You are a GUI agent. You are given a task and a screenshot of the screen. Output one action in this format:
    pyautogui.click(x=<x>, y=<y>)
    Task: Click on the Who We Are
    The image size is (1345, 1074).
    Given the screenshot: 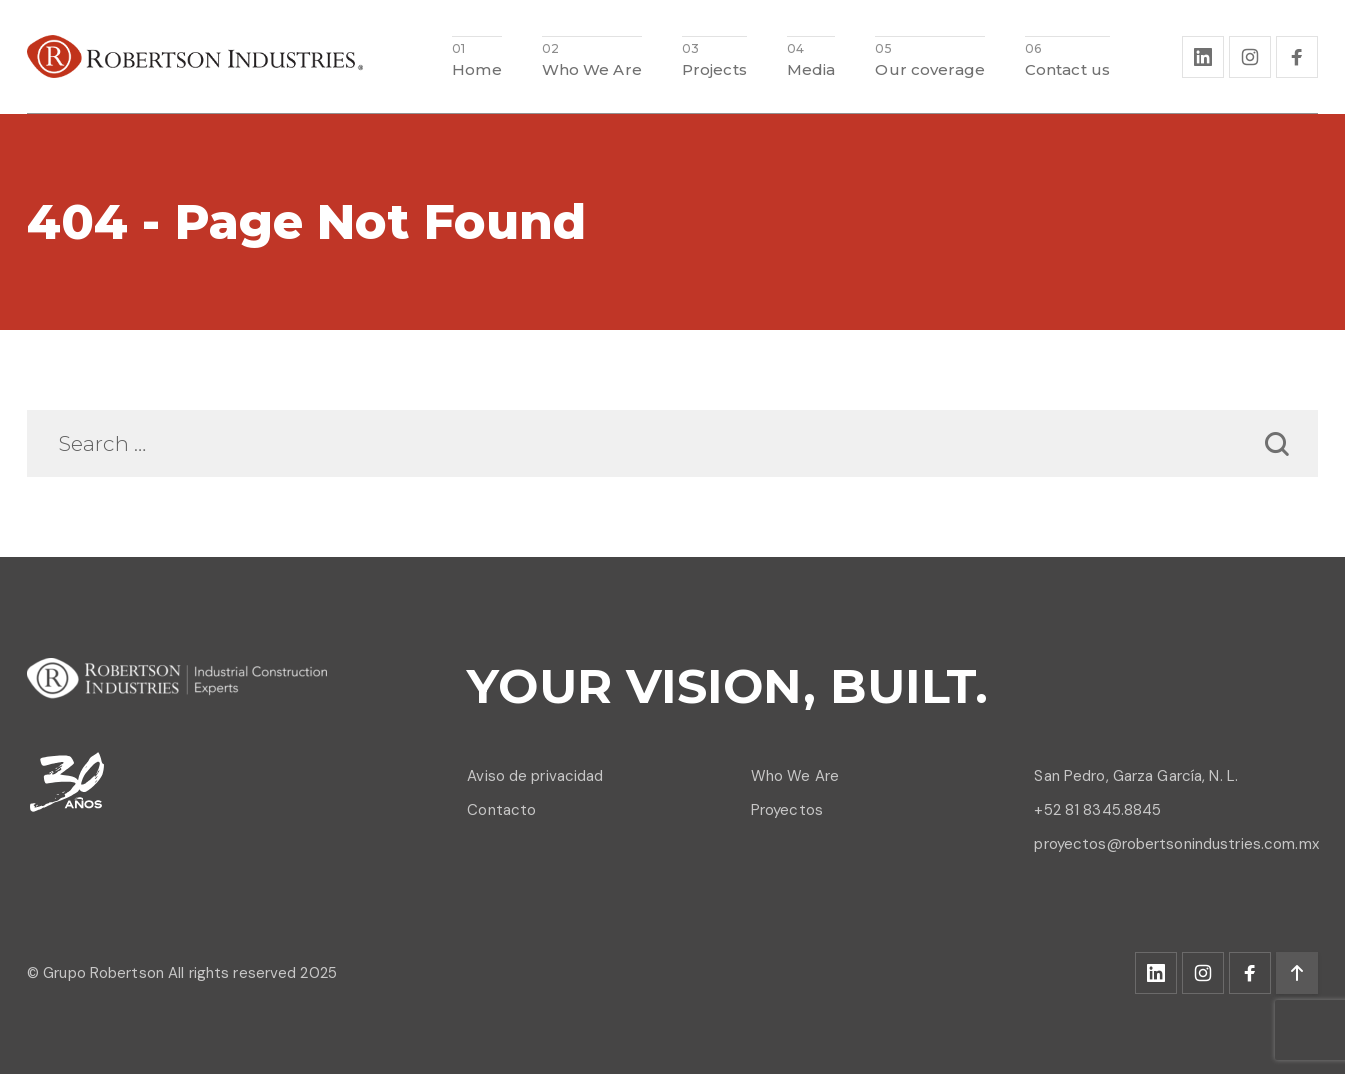 What is the action you would take?
    pyautogui.click(x=592, y=68)
    